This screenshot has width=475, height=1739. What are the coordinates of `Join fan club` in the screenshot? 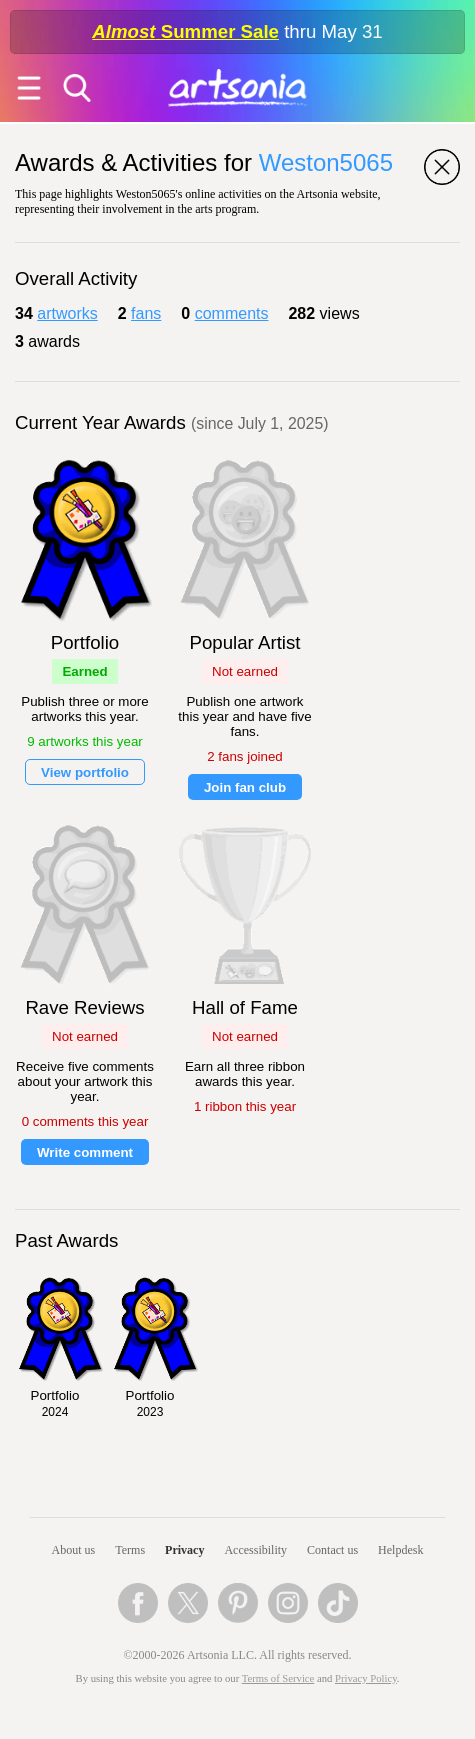 It's located at (245, 787).